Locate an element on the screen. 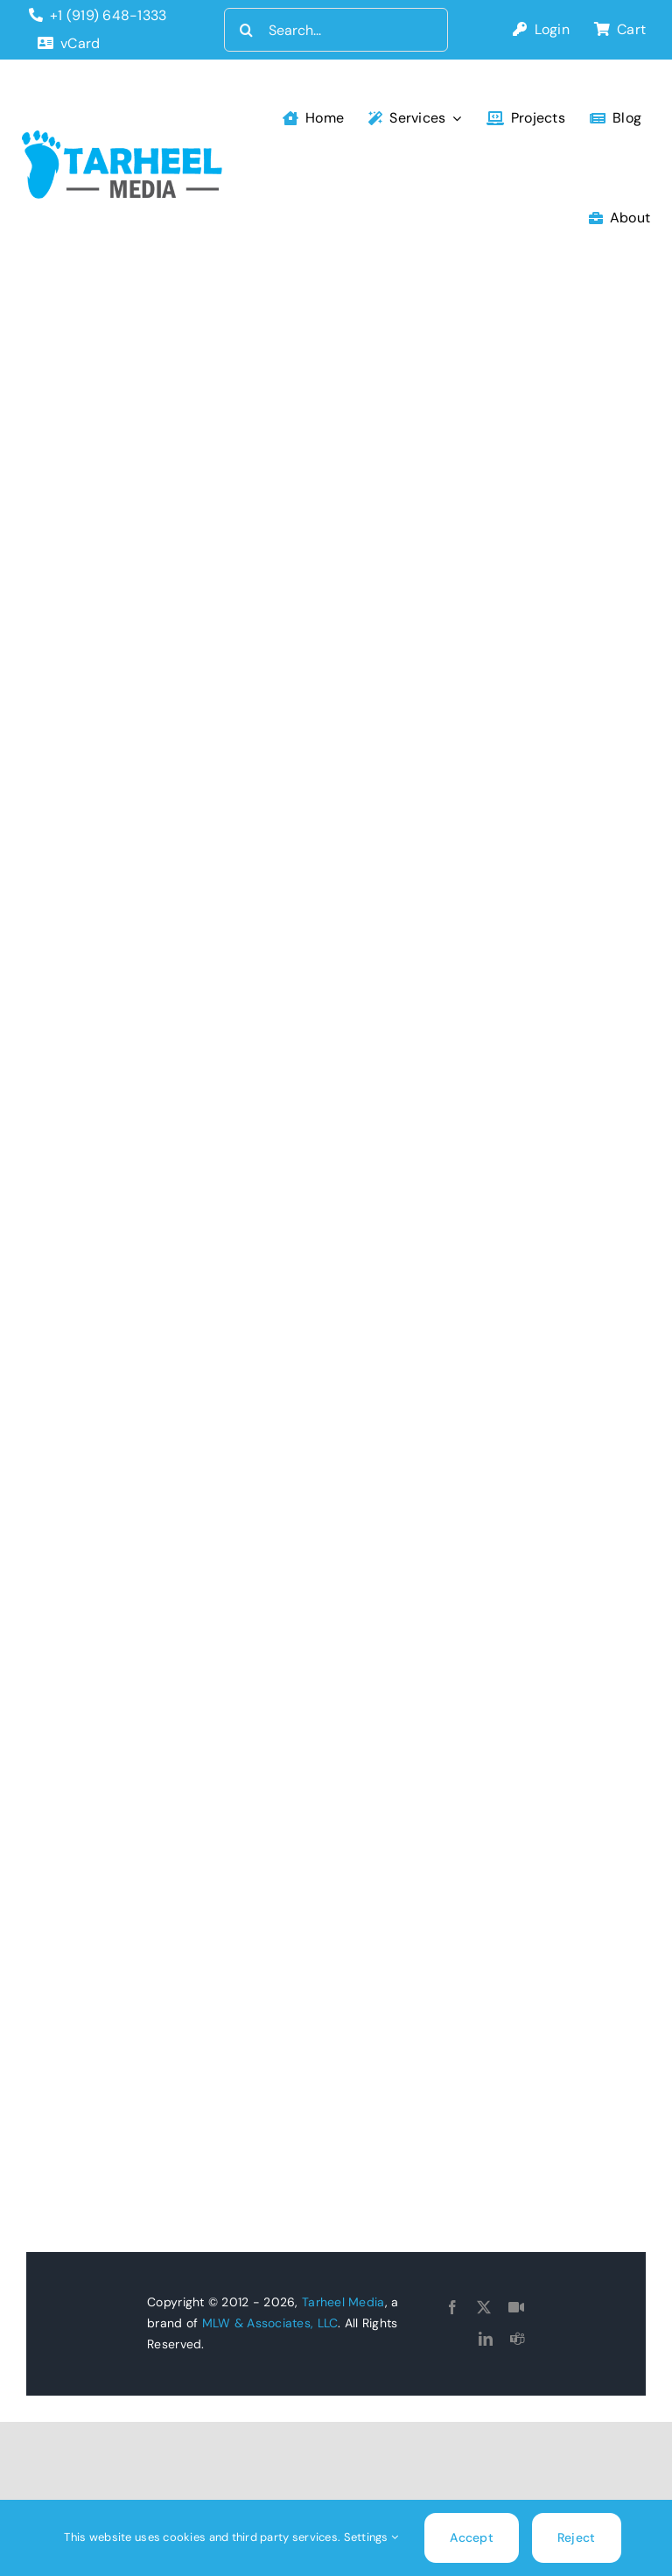 The height and width of the screenshot is (2576, 672). [twitter] is located at coordinates (484, 2307).